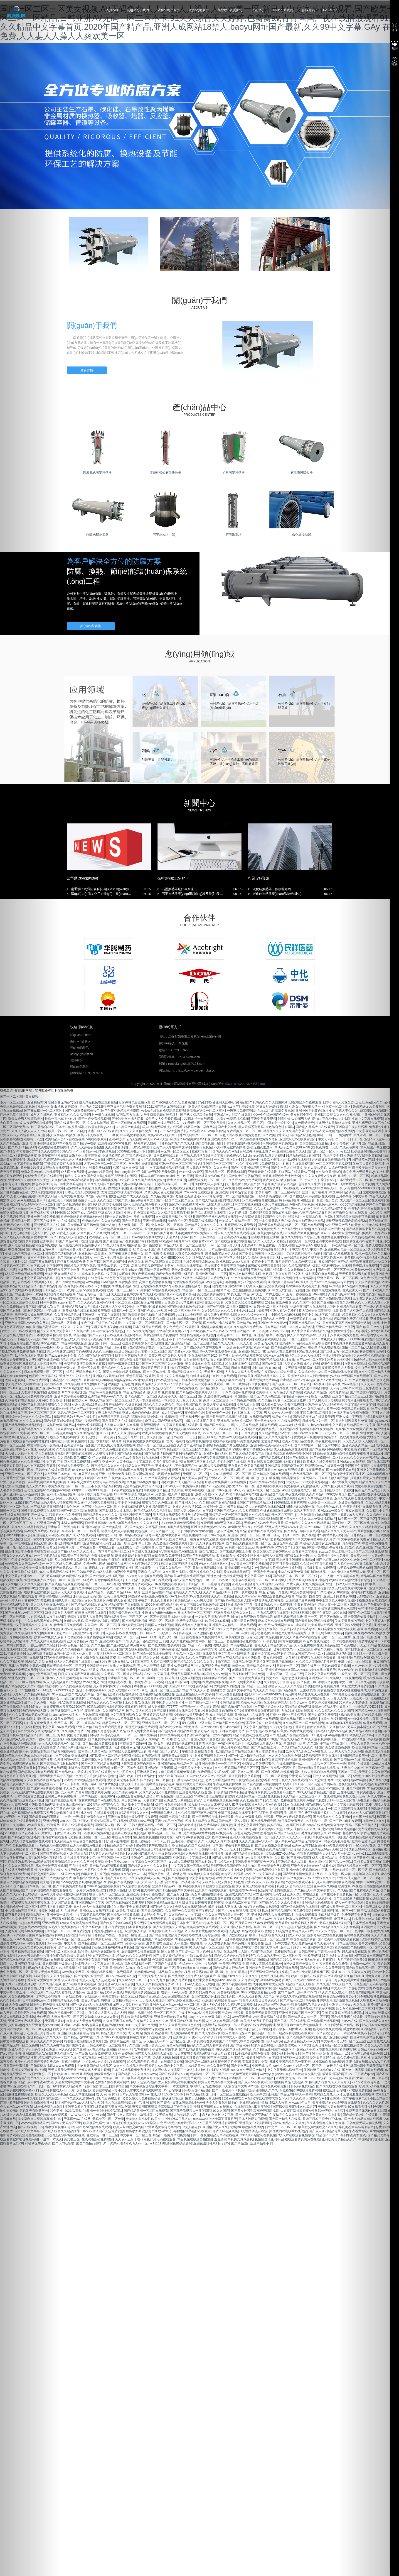  I want to click on 户田惠梨香 av, so click(131, 1800).